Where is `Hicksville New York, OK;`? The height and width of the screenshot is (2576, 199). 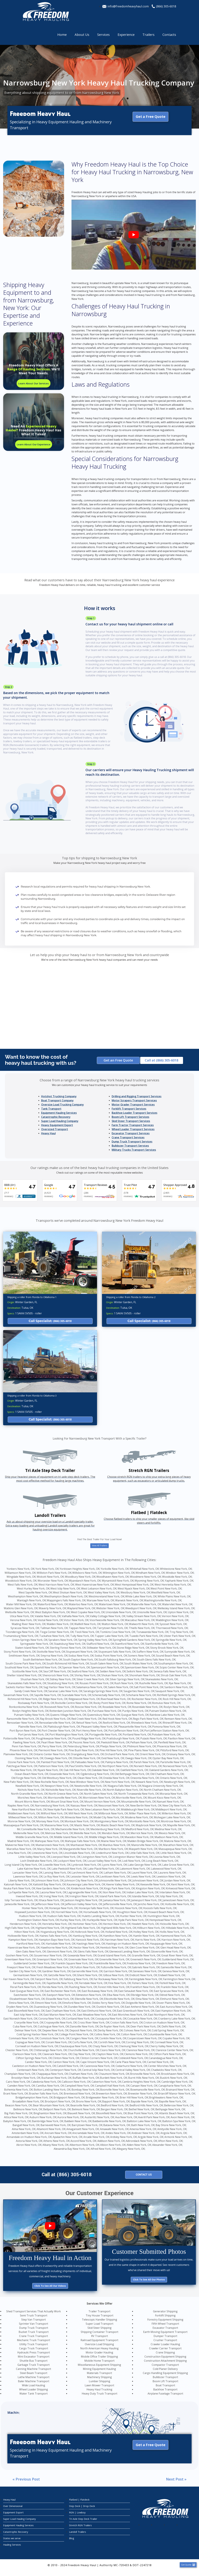
Hicksville New York, OK; is located at coordinates (174, 1924).